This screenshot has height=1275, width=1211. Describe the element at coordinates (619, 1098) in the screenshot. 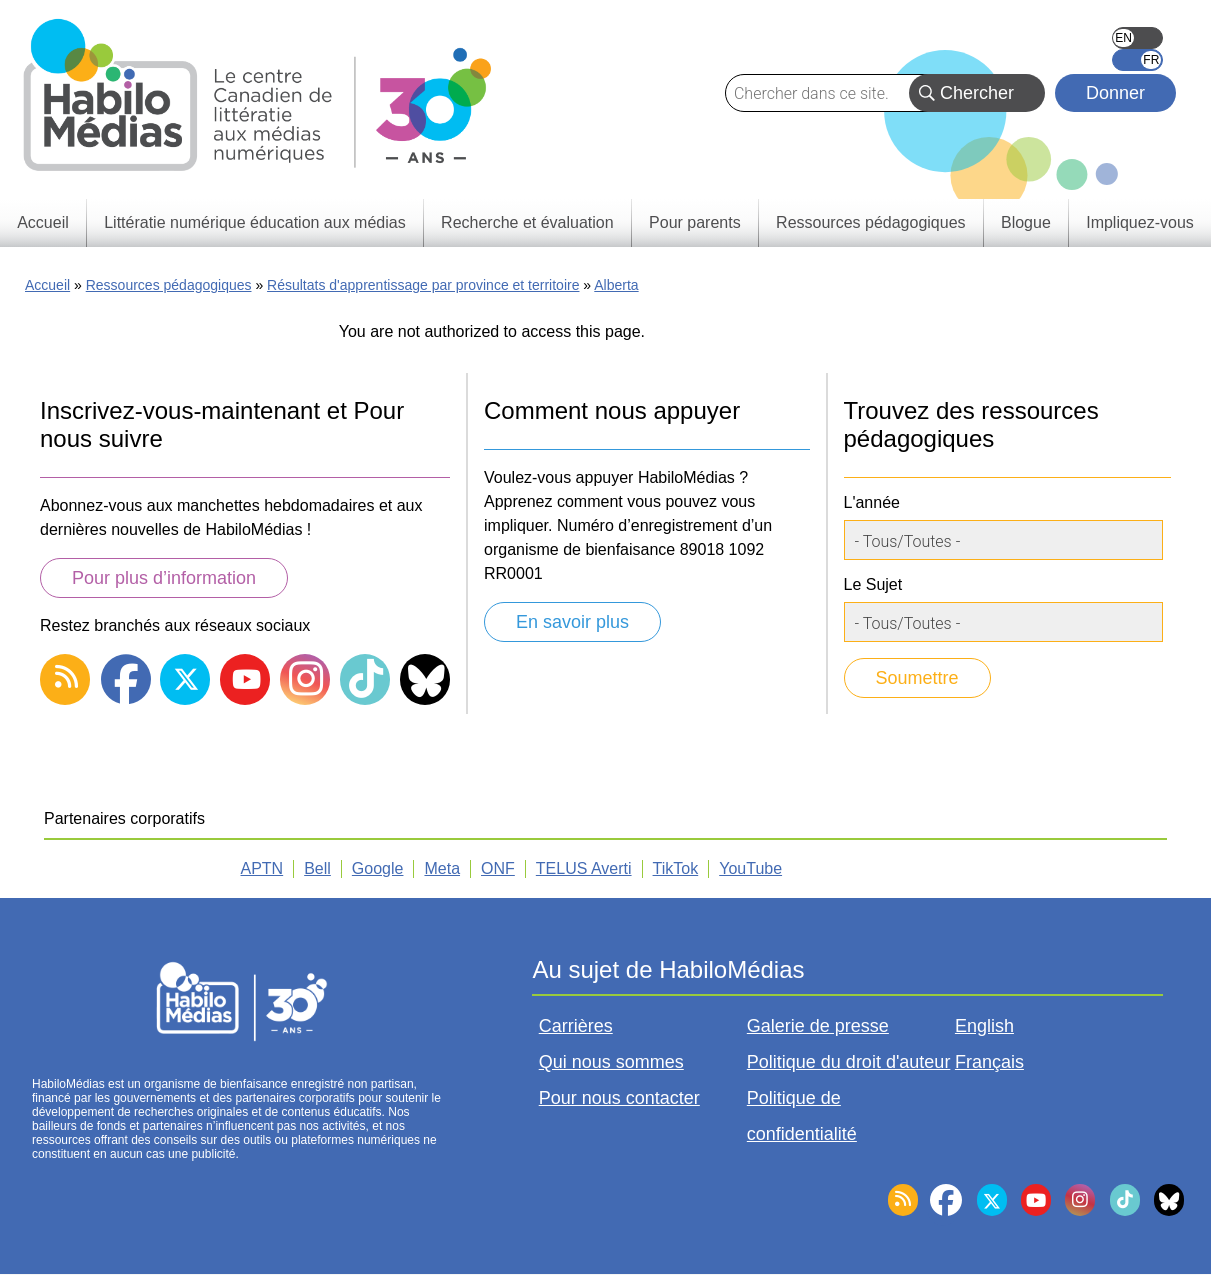

I see `Pour nous contacter` at that location.